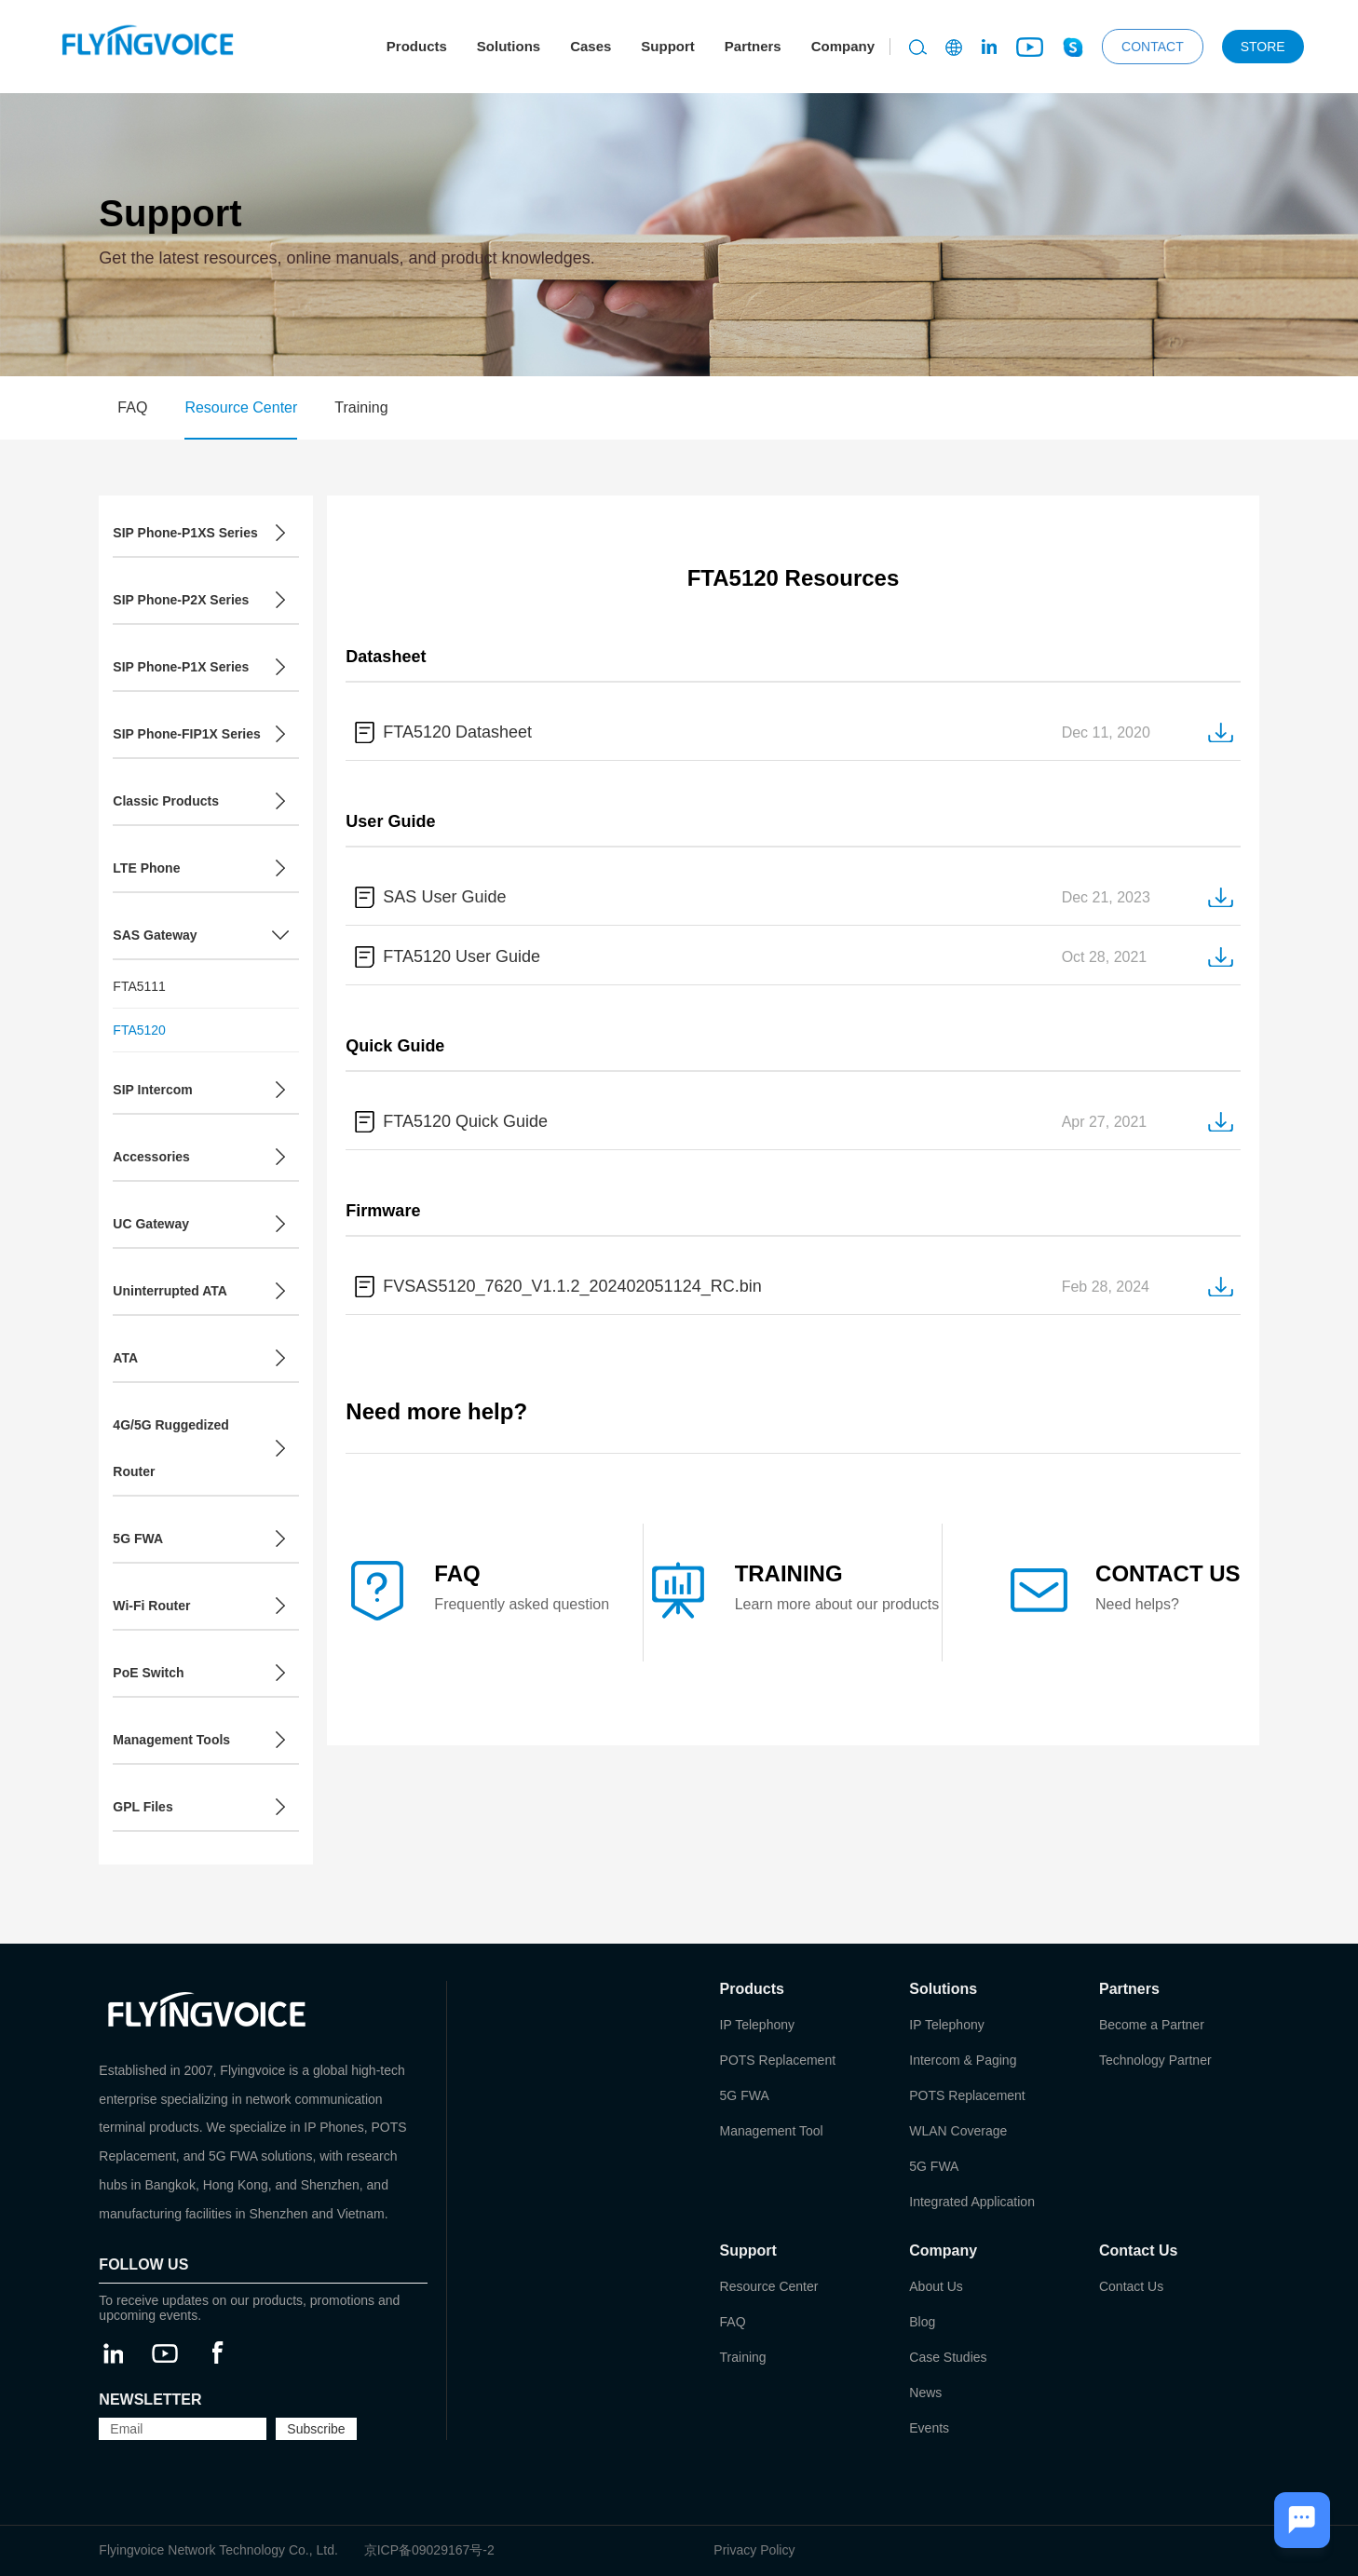 This screenshot has width=1358, height=2576. What do you see at coordinates (771, 2130) in the screenshot?
I see `Management Tool` at bounding box center [771, 2130].